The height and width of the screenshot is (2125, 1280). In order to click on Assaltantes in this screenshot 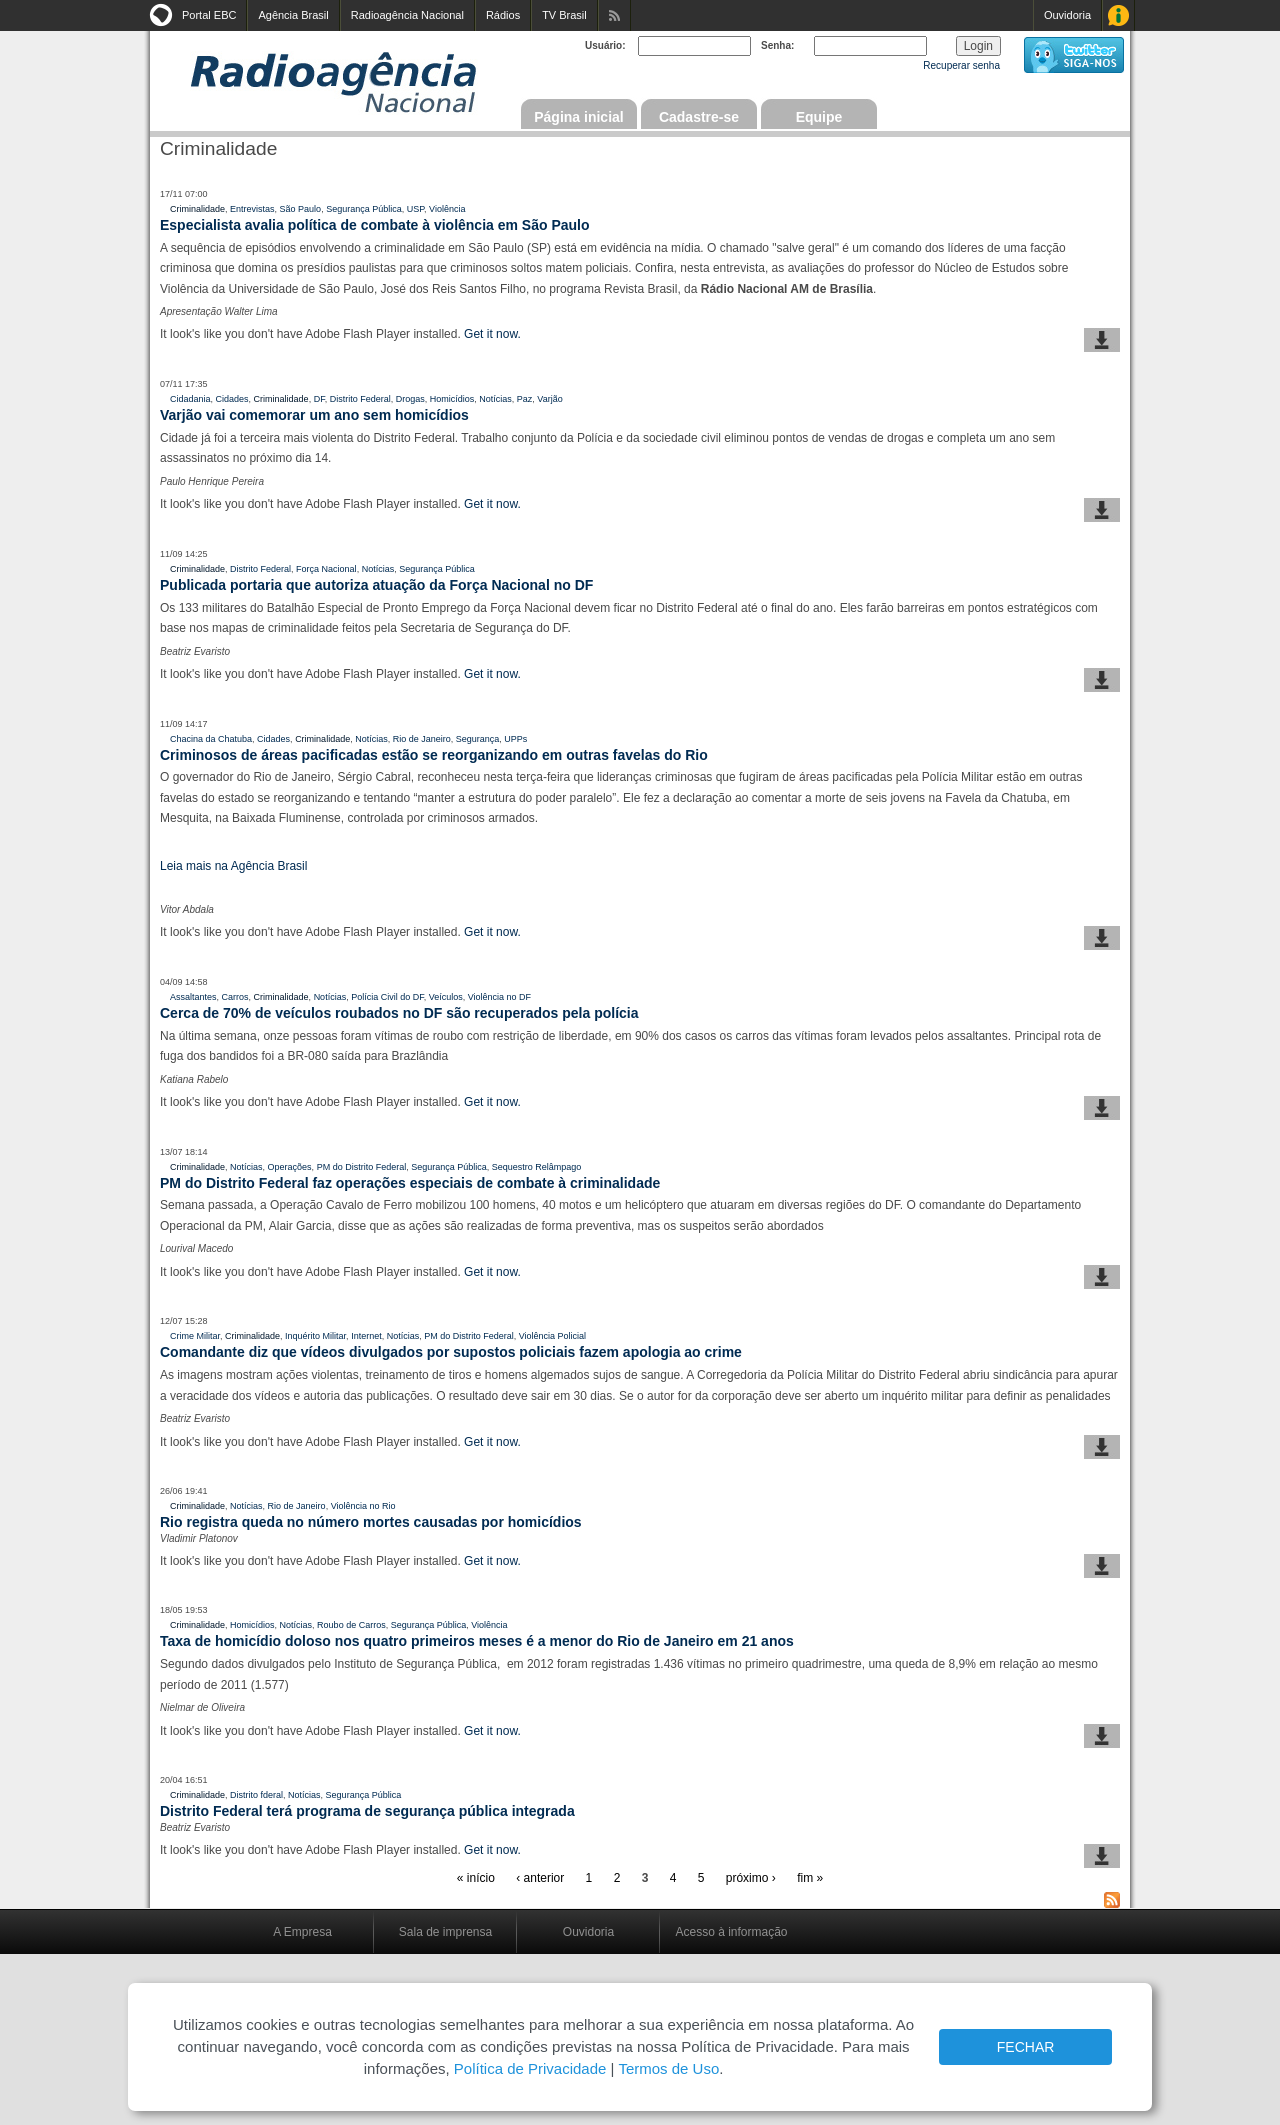, I will do `click(193, 997)`.